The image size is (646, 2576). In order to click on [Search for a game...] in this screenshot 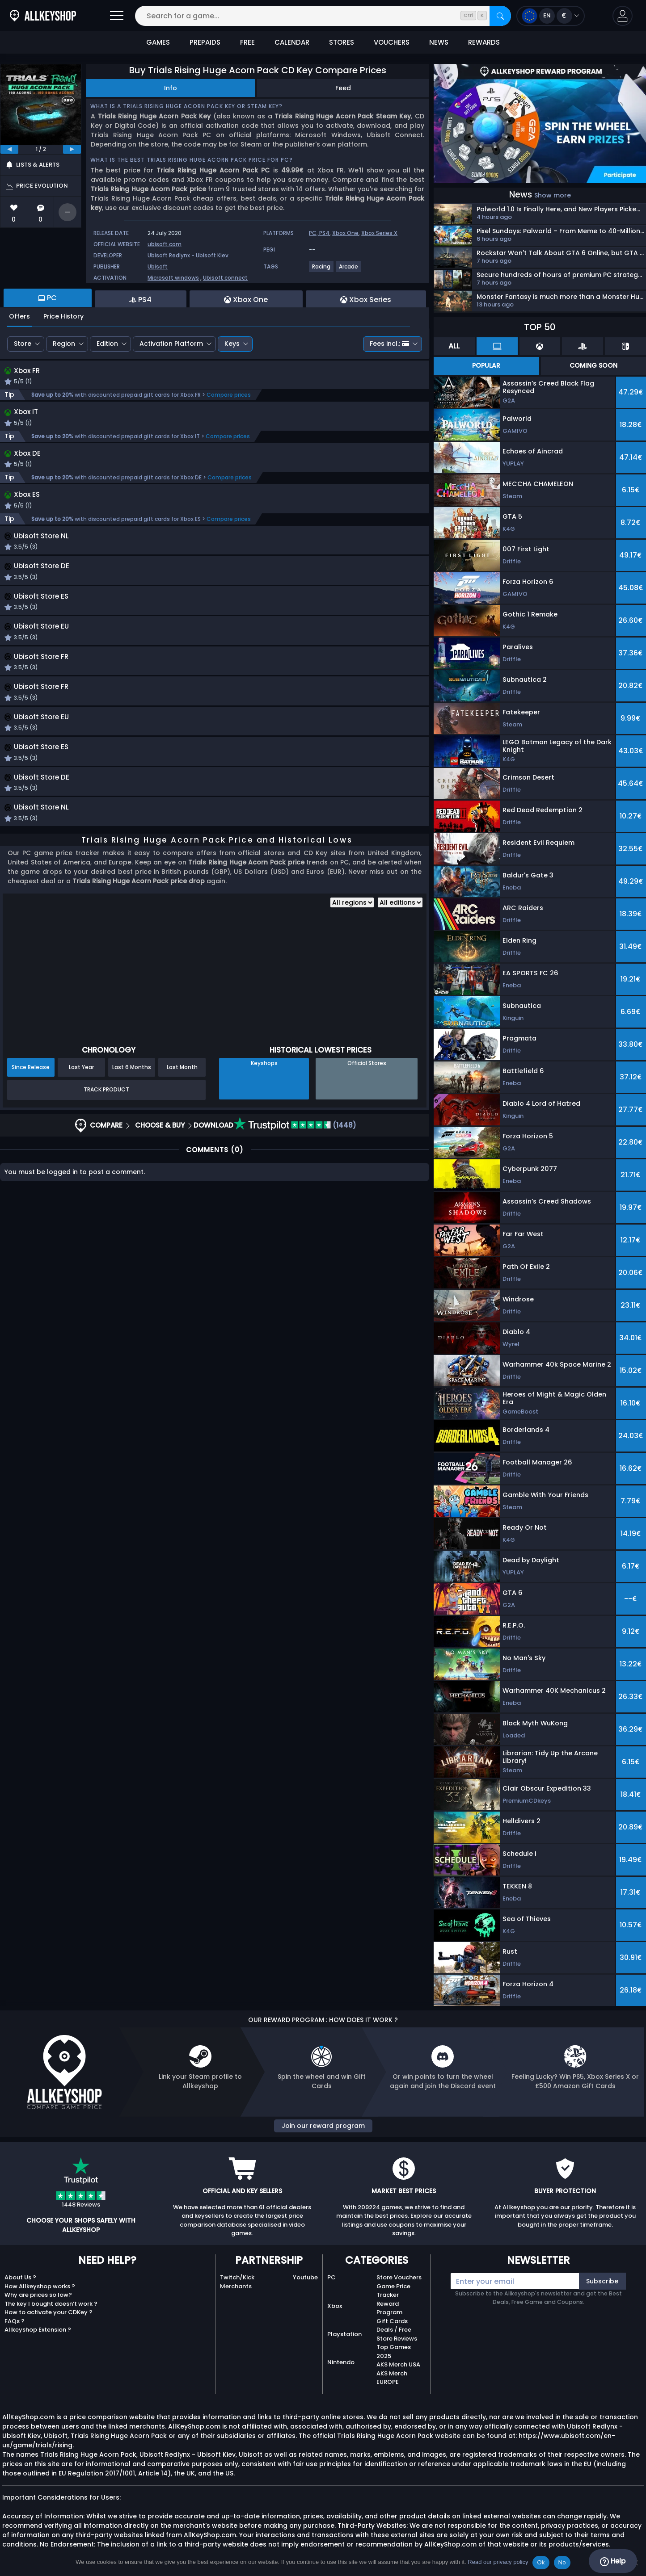, I will do `click(323, 16)`.